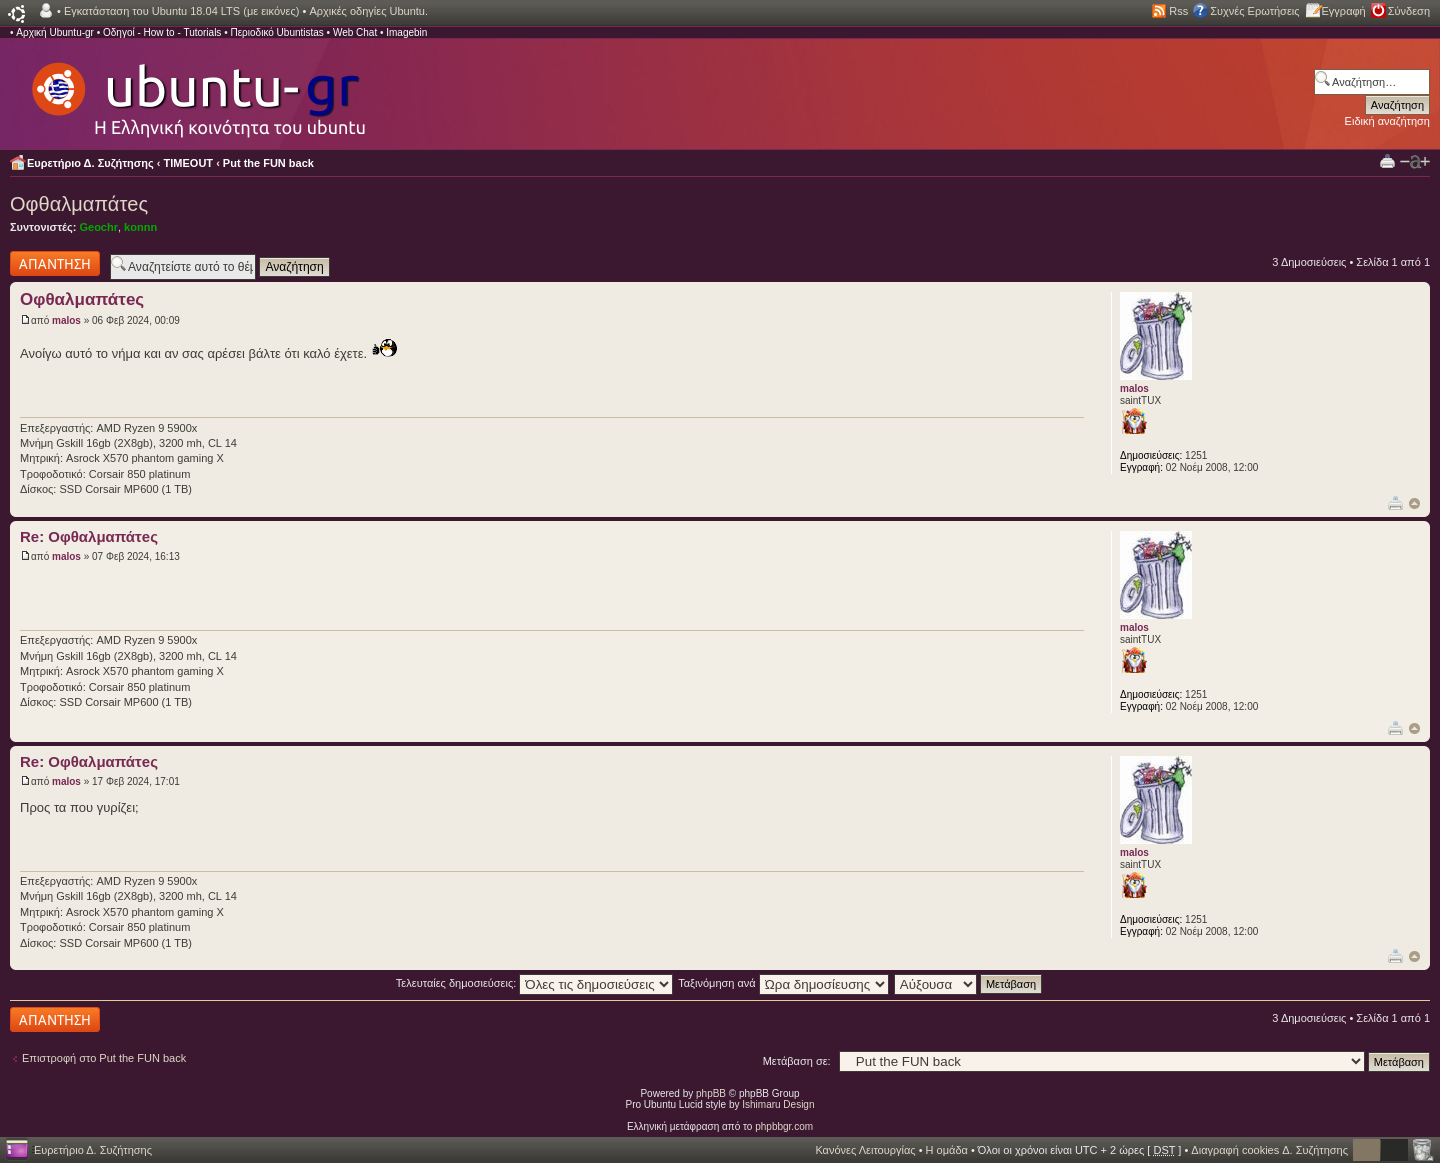 This screenshot has width=1440, height=1163. I want to click on Σύνδεση, so click(1409, 11).